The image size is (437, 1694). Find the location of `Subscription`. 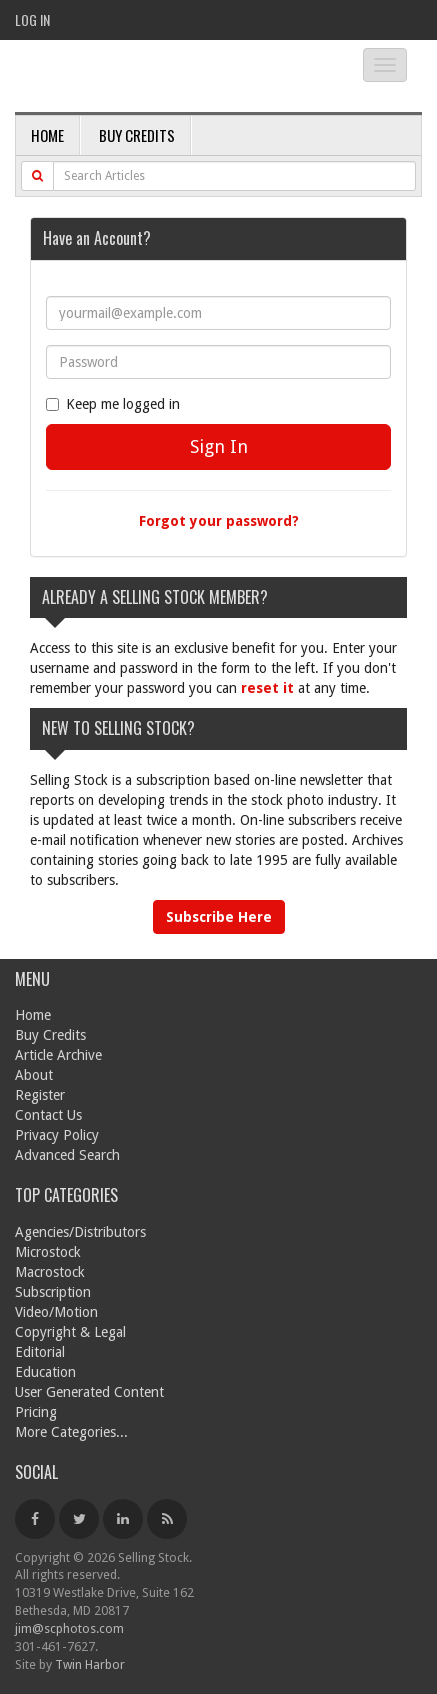

Subscription is located at coordinates (53, 1292).